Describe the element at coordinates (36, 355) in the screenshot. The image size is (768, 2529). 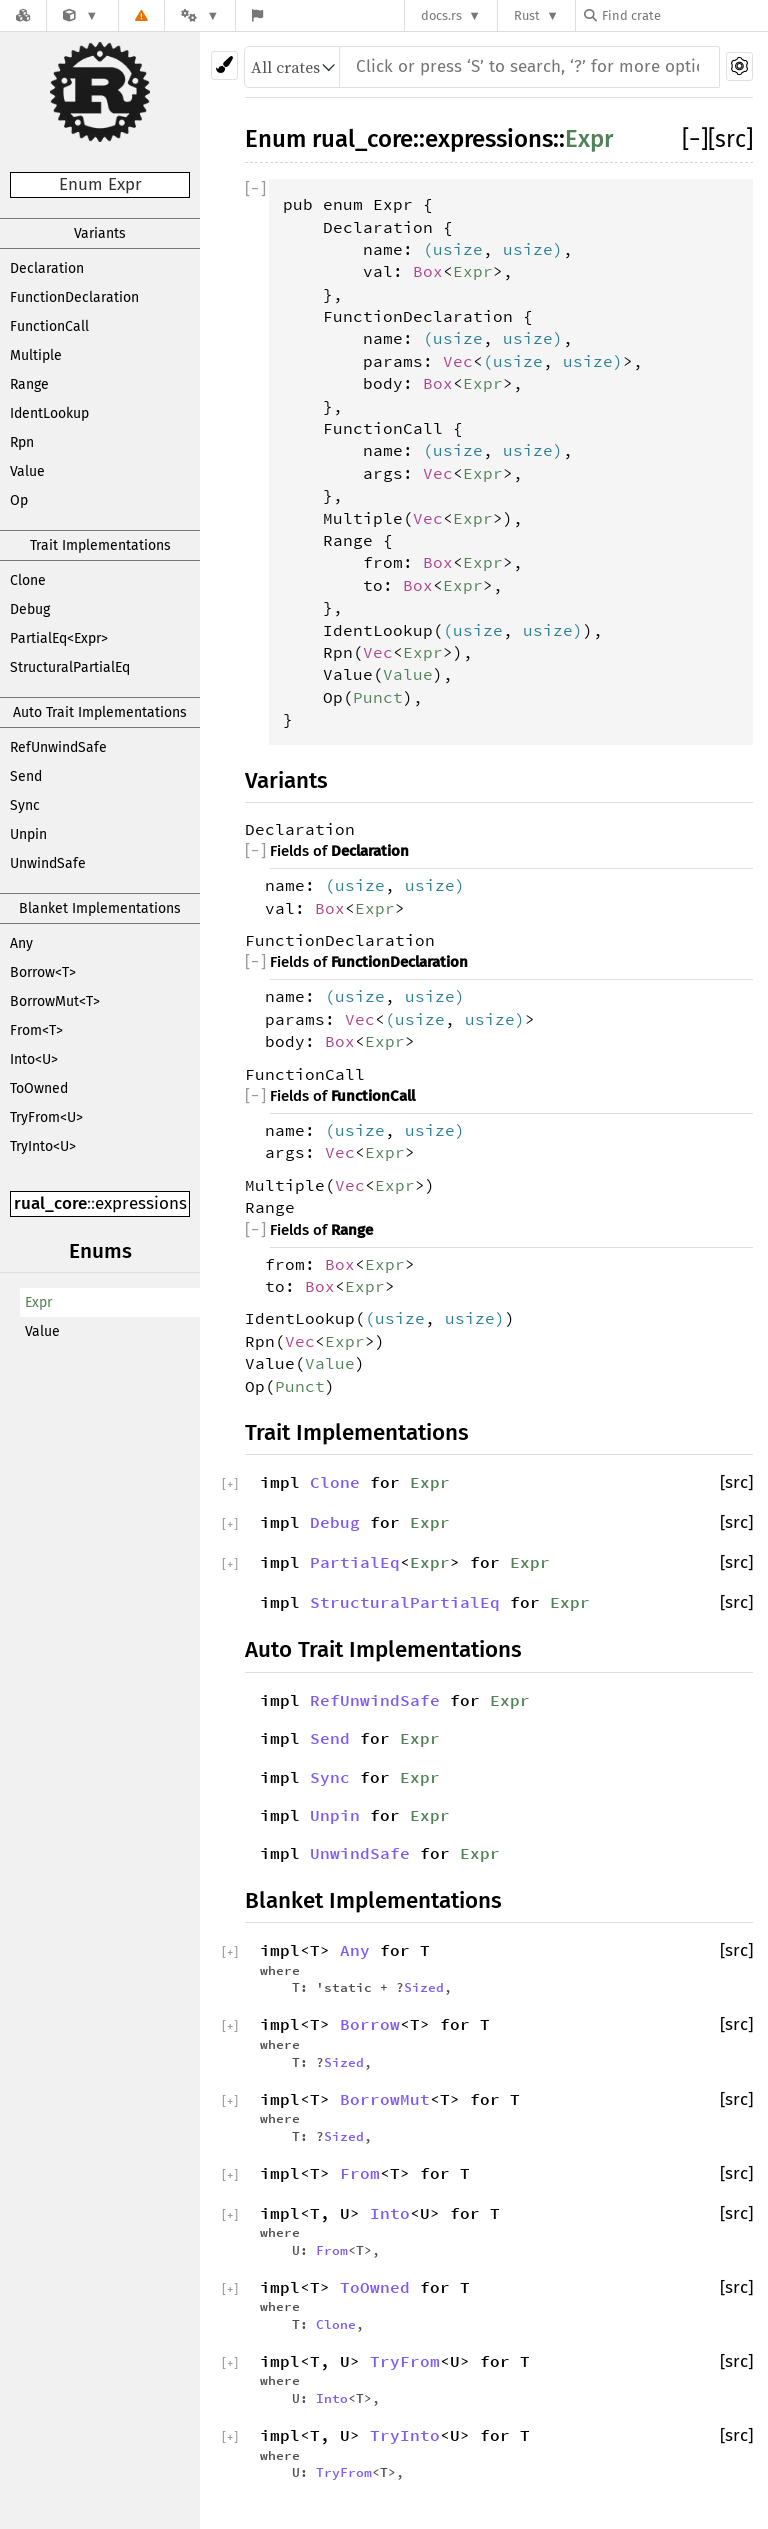
I see `Multiple` at that location.